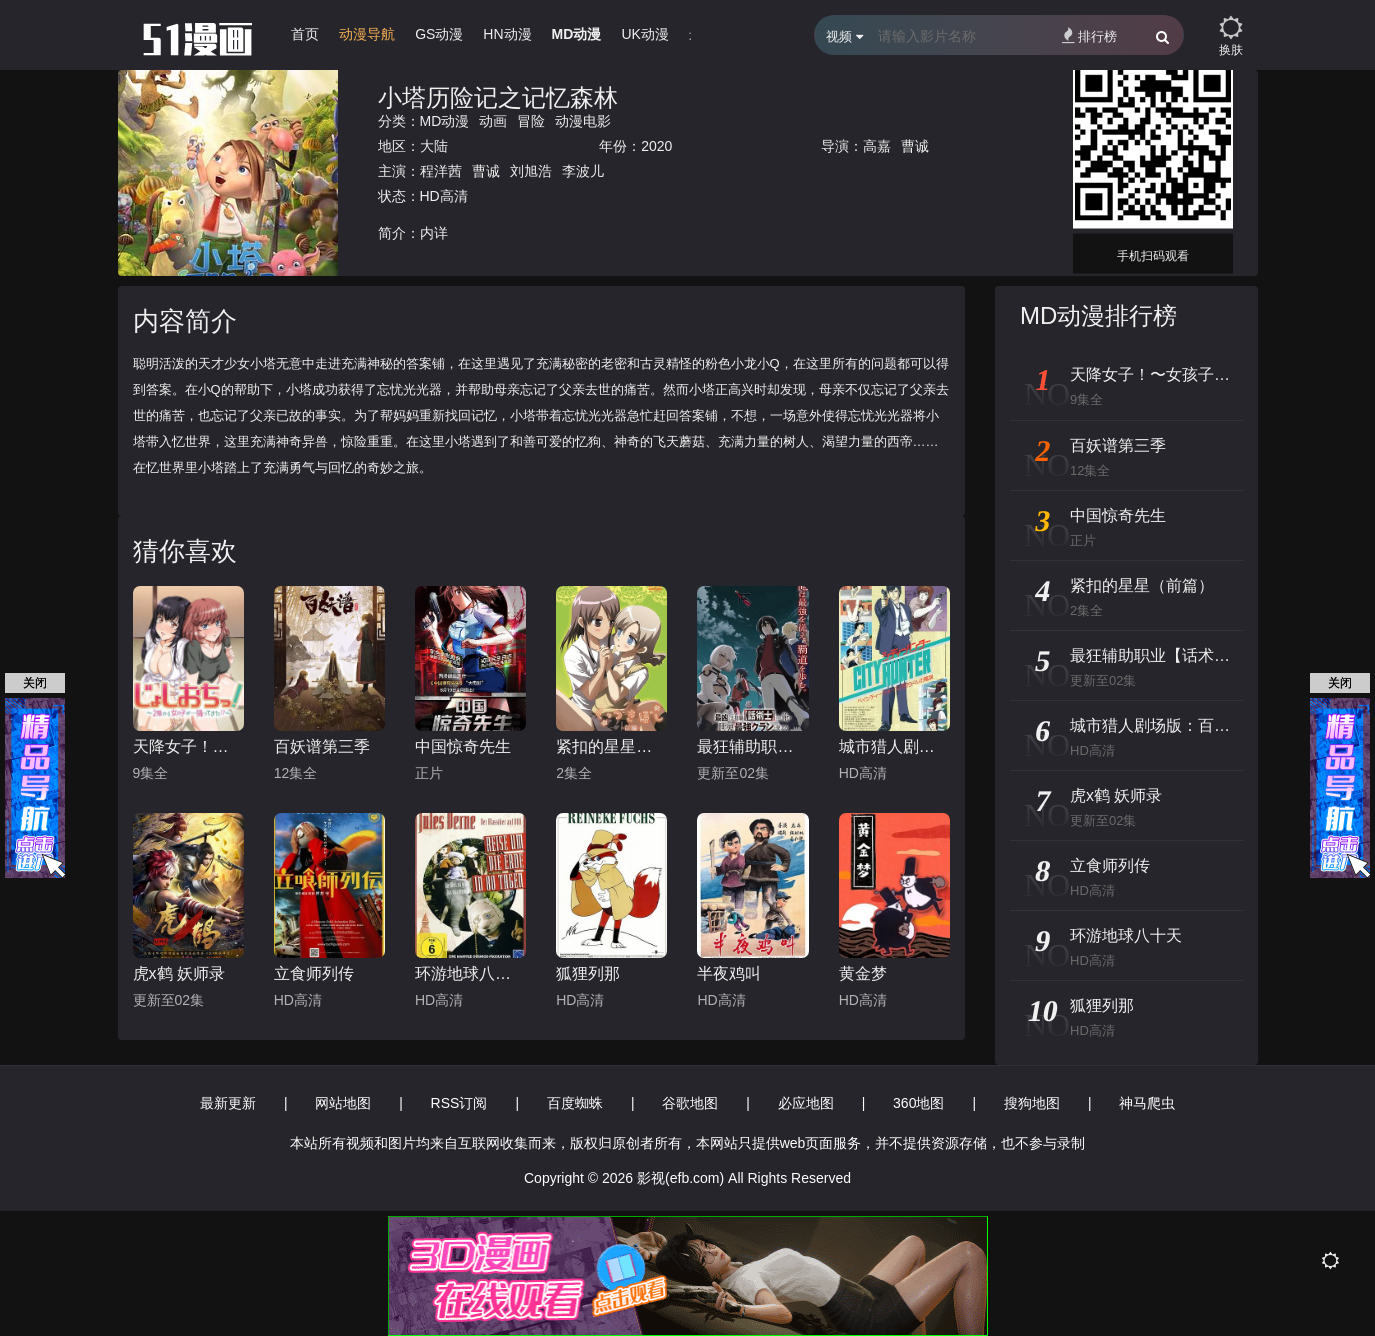 The image size is (1375, 1336). Describe the element at coordinates (1089, 35) in the screenshot. I see `排行榜` at that location.